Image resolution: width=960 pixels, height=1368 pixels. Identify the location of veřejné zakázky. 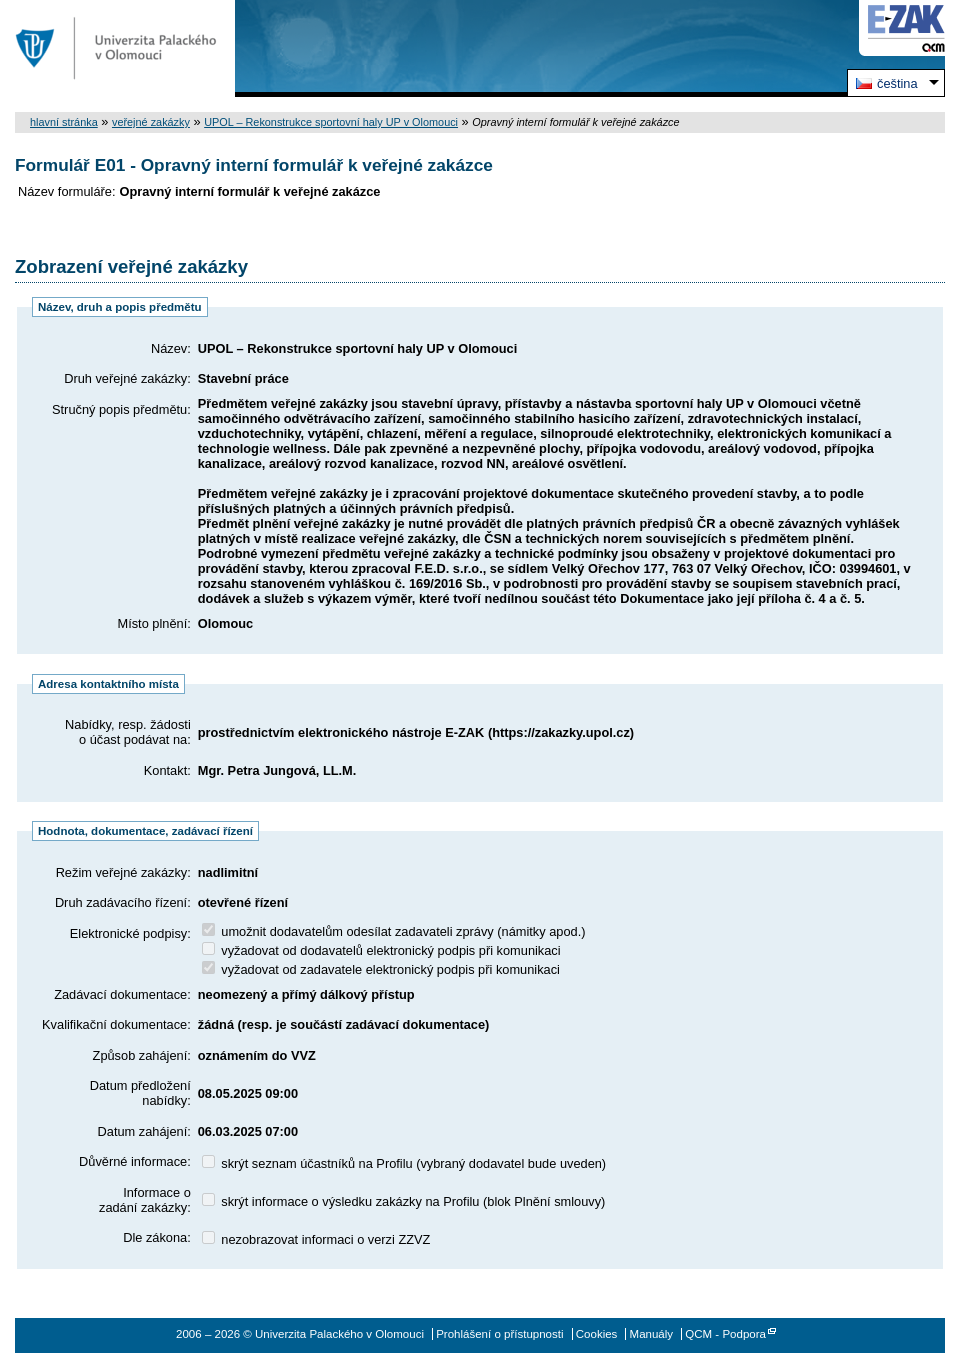
(151, 122).